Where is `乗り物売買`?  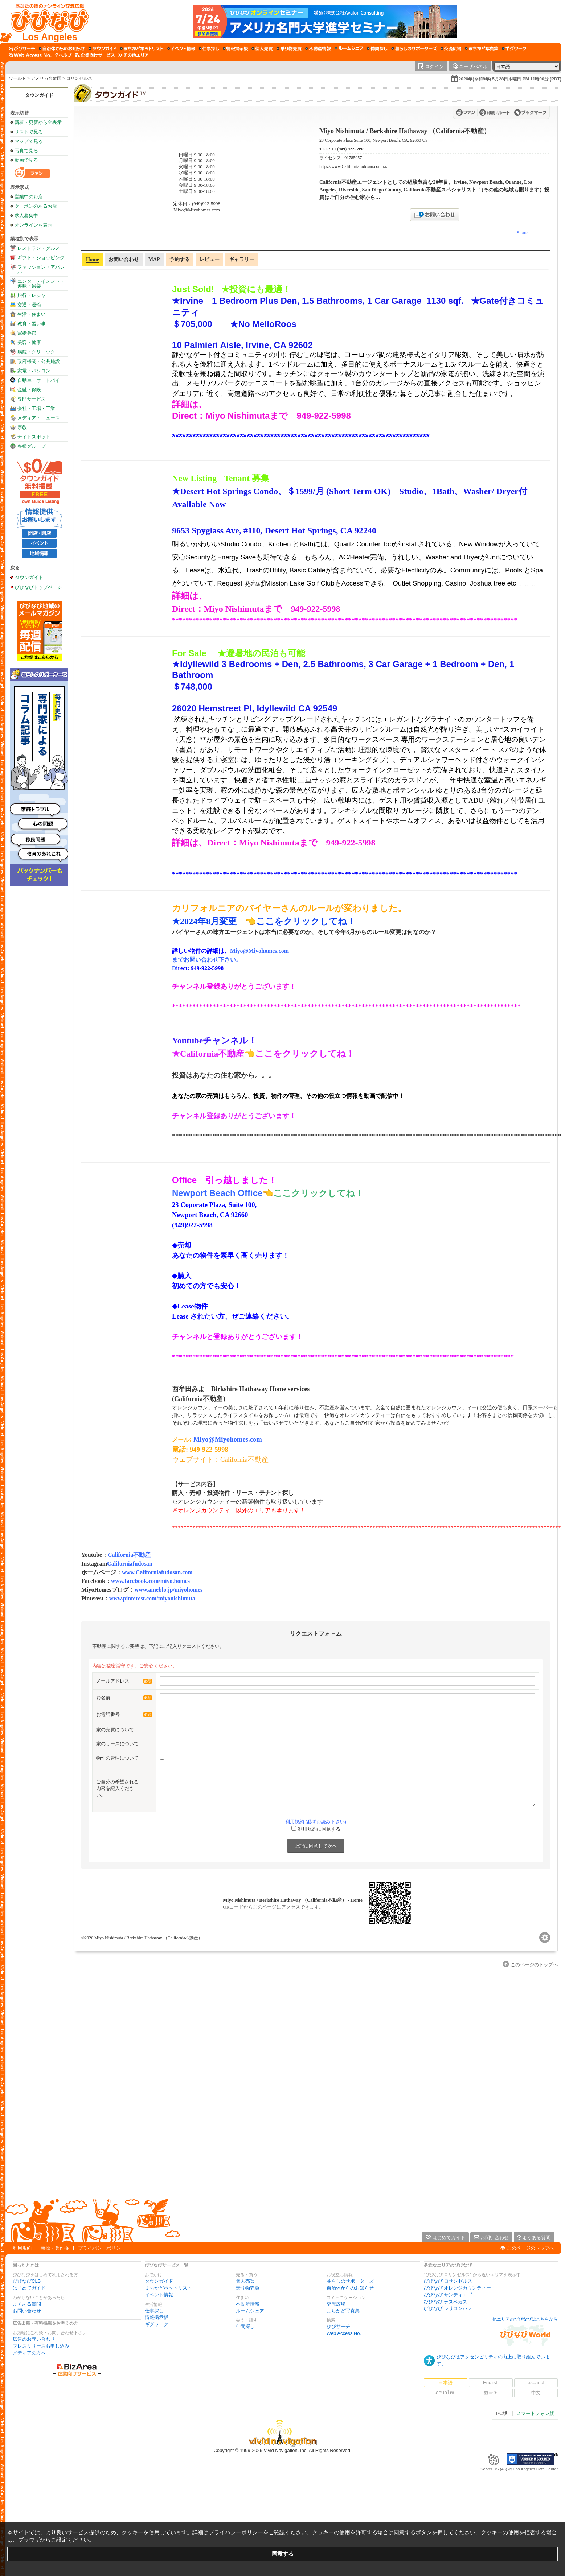
乗り物売買 is located at coordinates (247, 2288).